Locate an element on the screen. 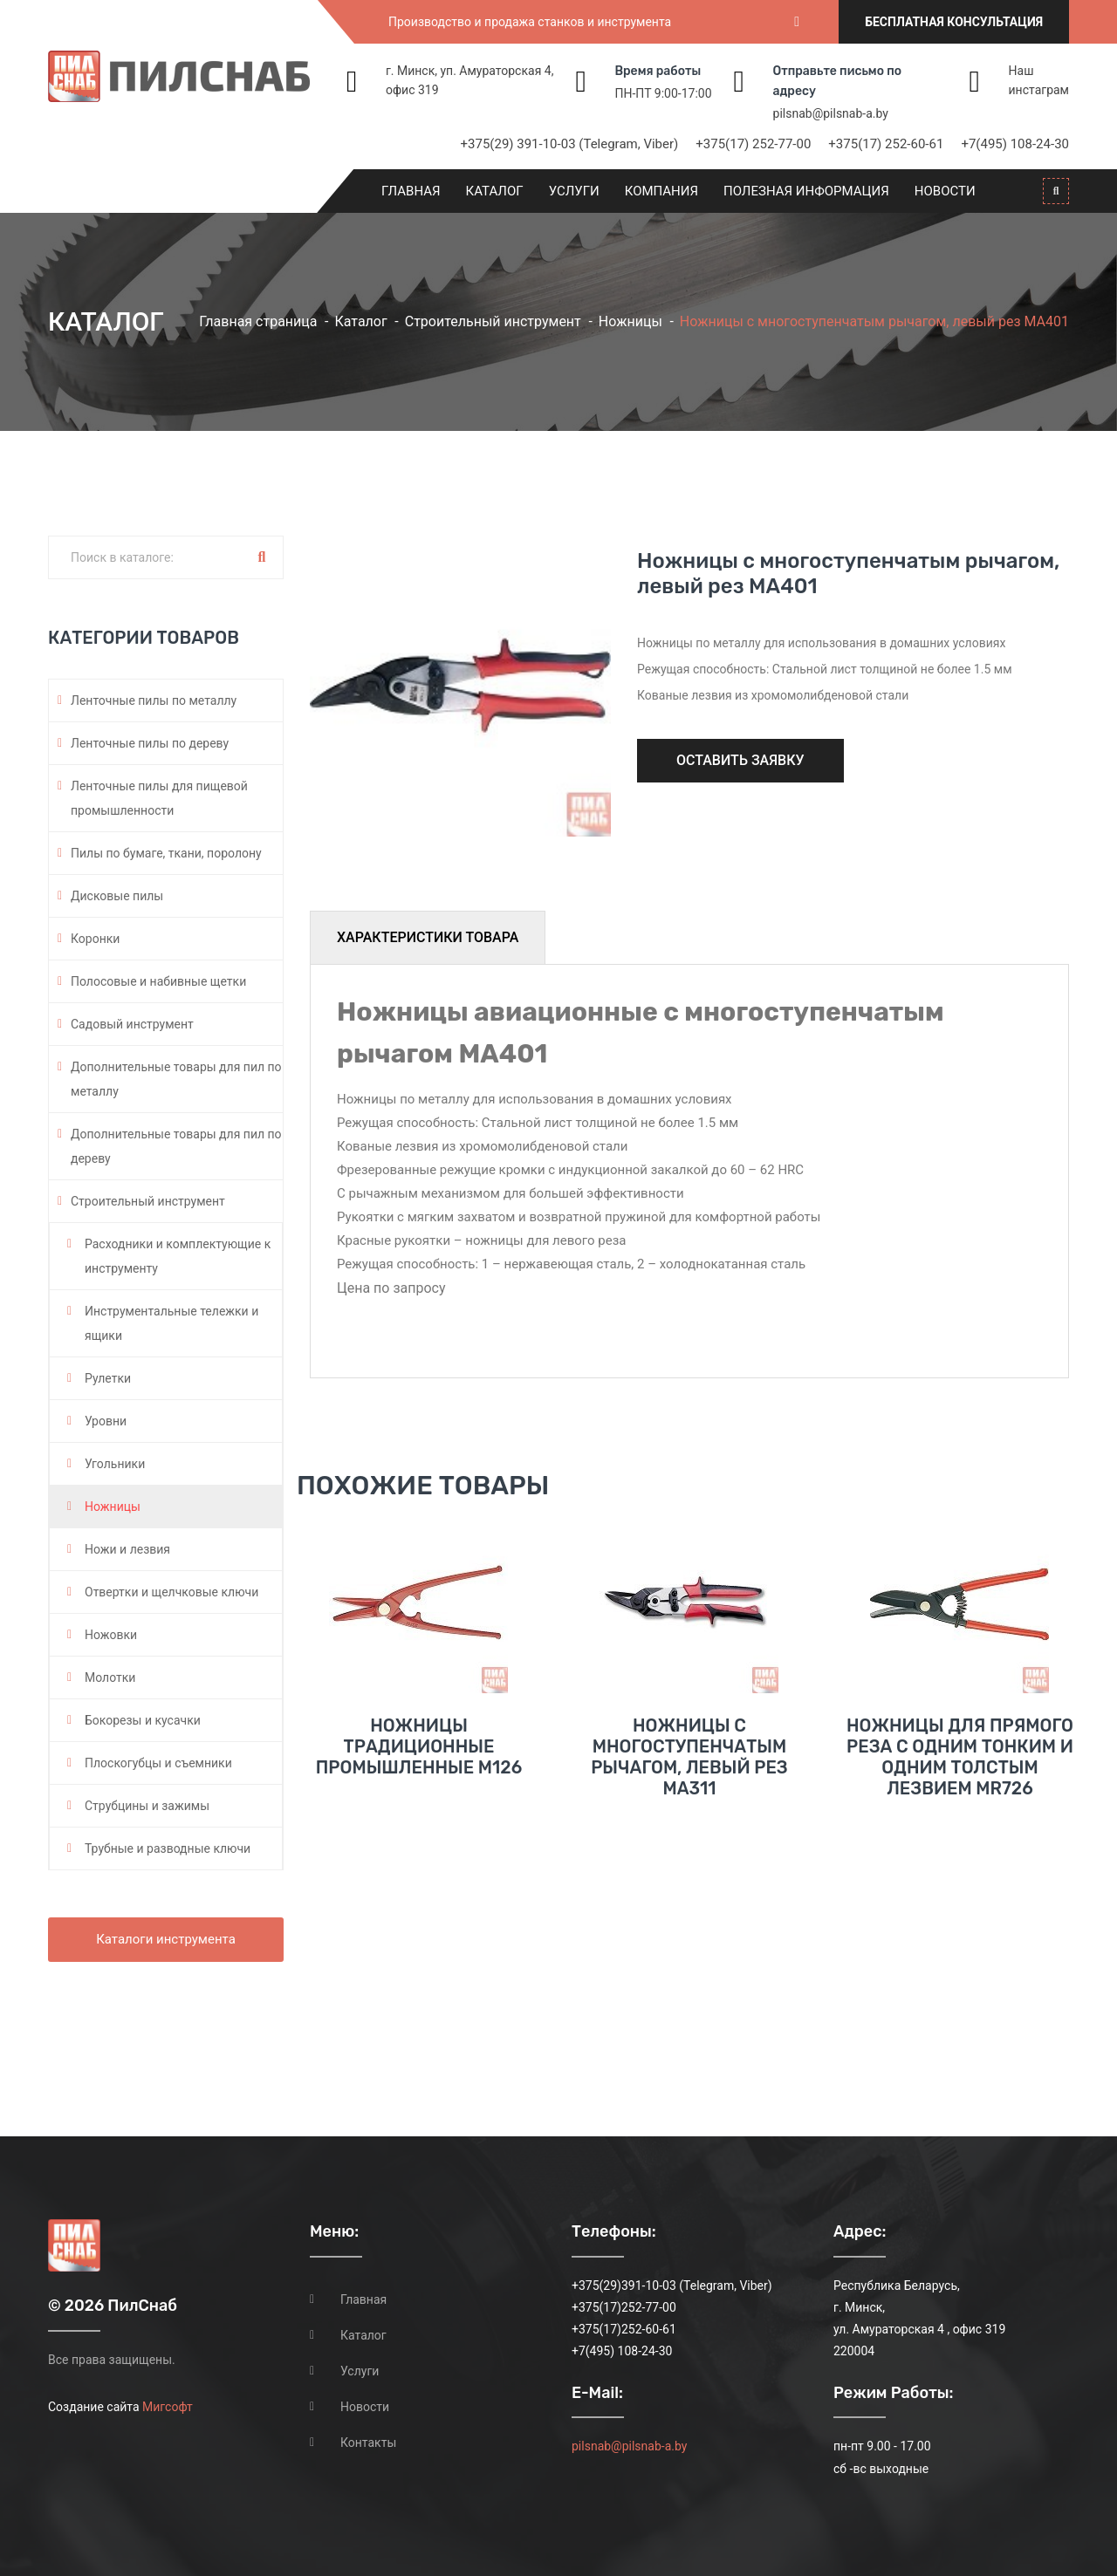 This screenshot has height=2576, width=1117. Ножницы is located at coordinates (630, 321).